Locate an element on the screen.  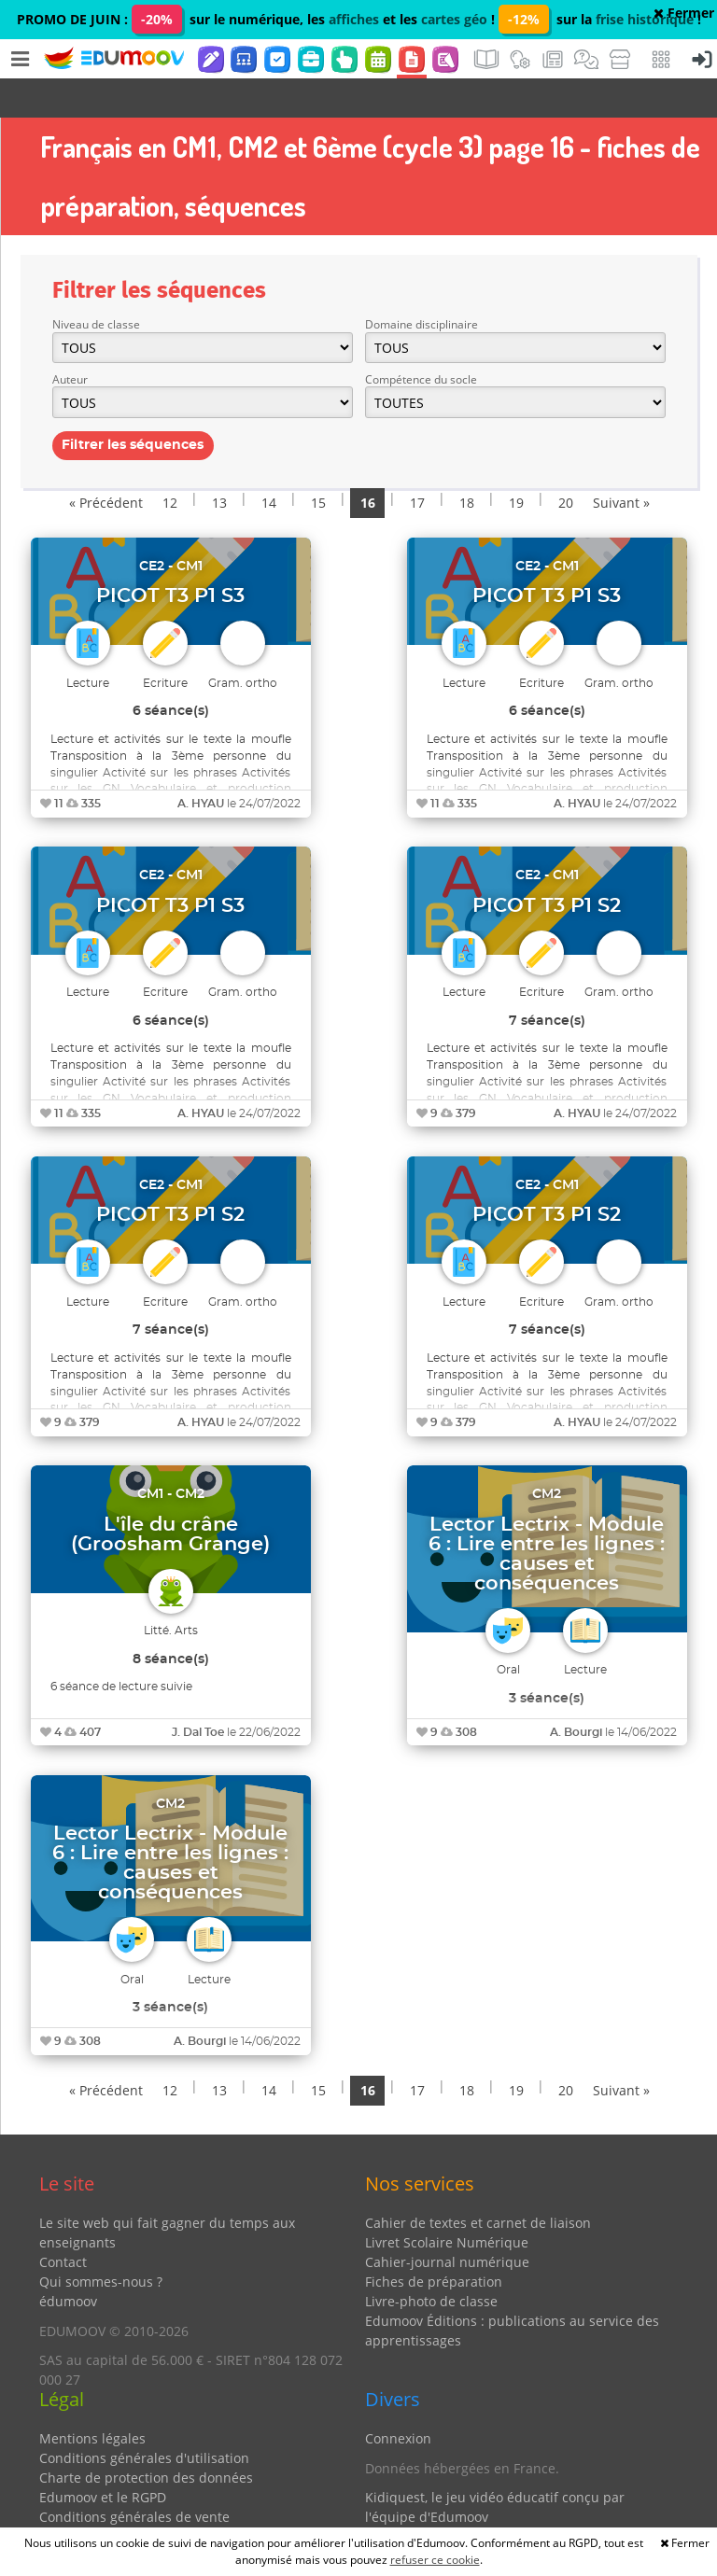
Conditions générales de vente is located at coordinates (134, 2477).